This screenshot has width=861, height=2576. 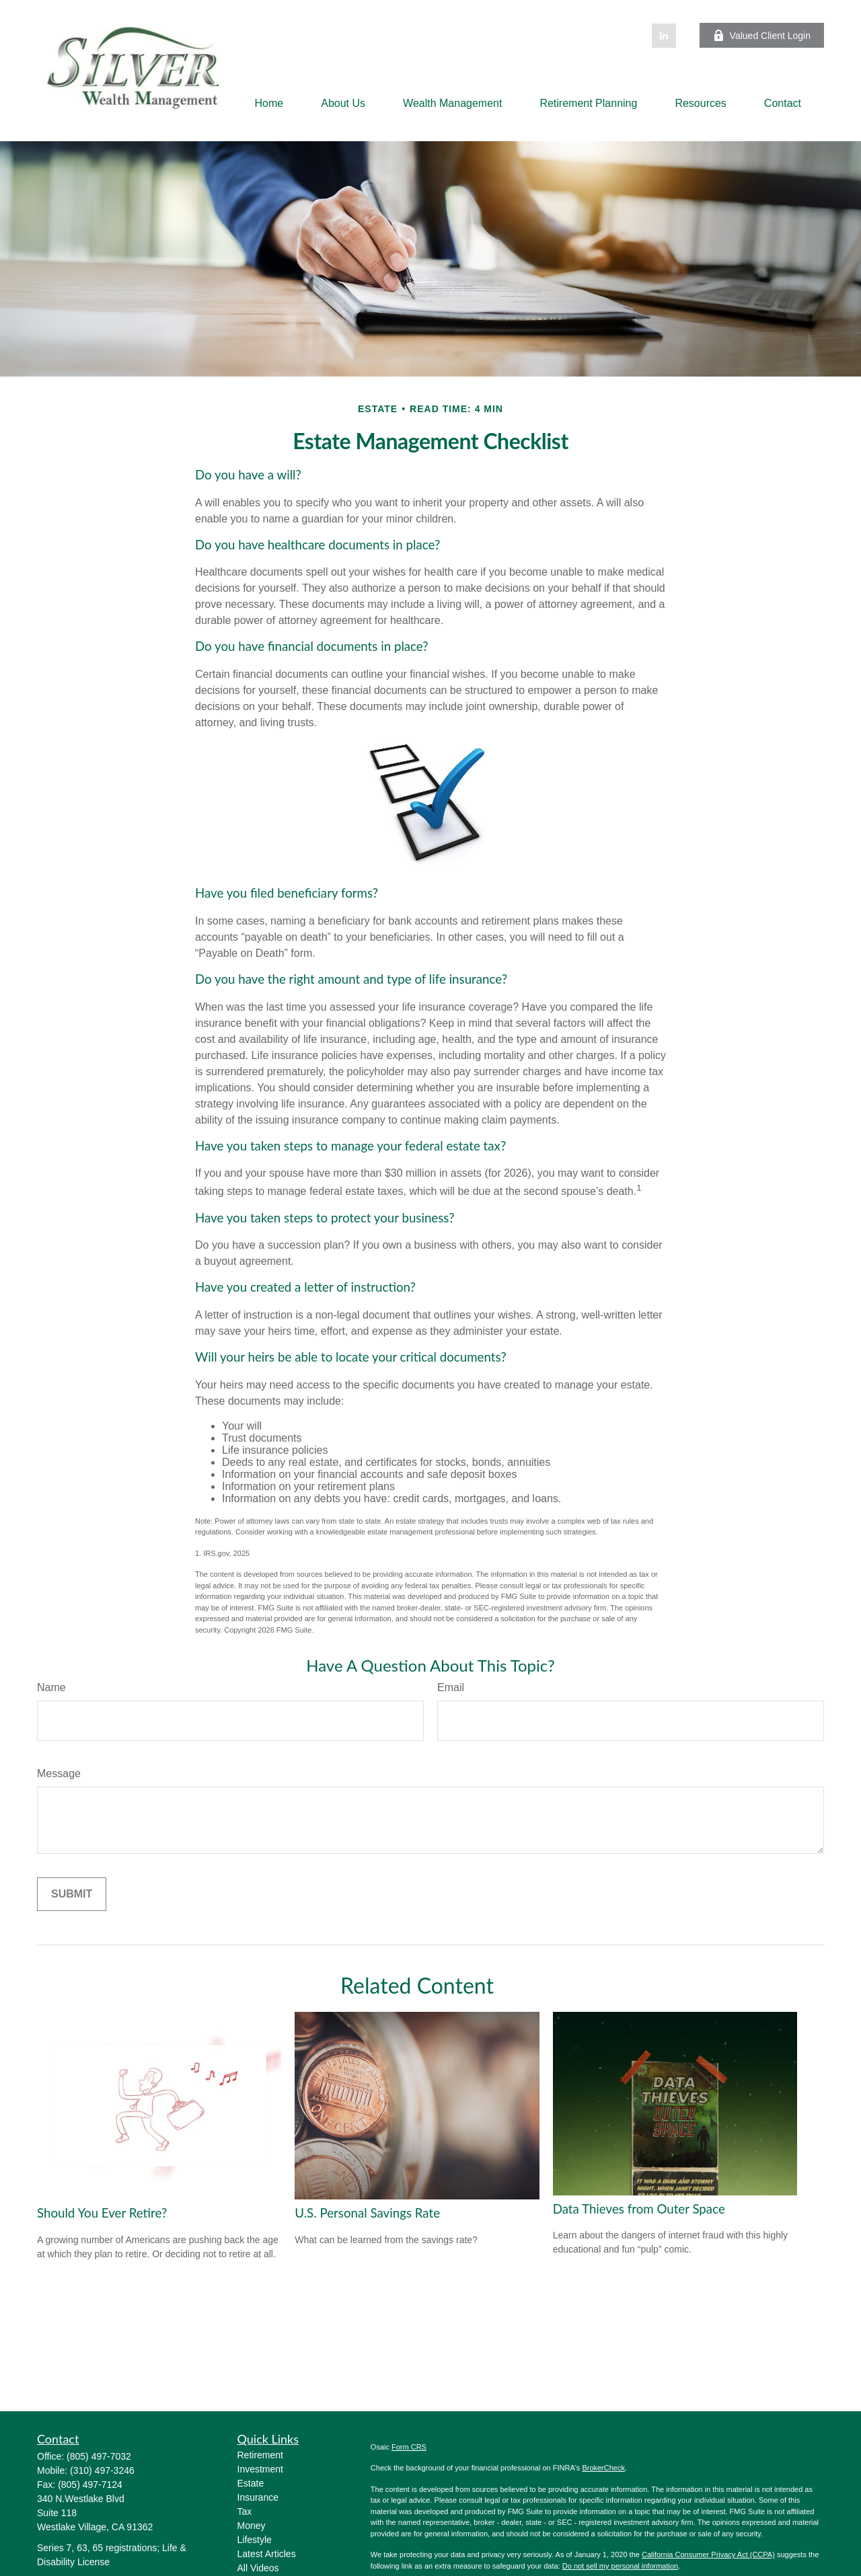 I want to click on Message, so click(x=59, y=1773).